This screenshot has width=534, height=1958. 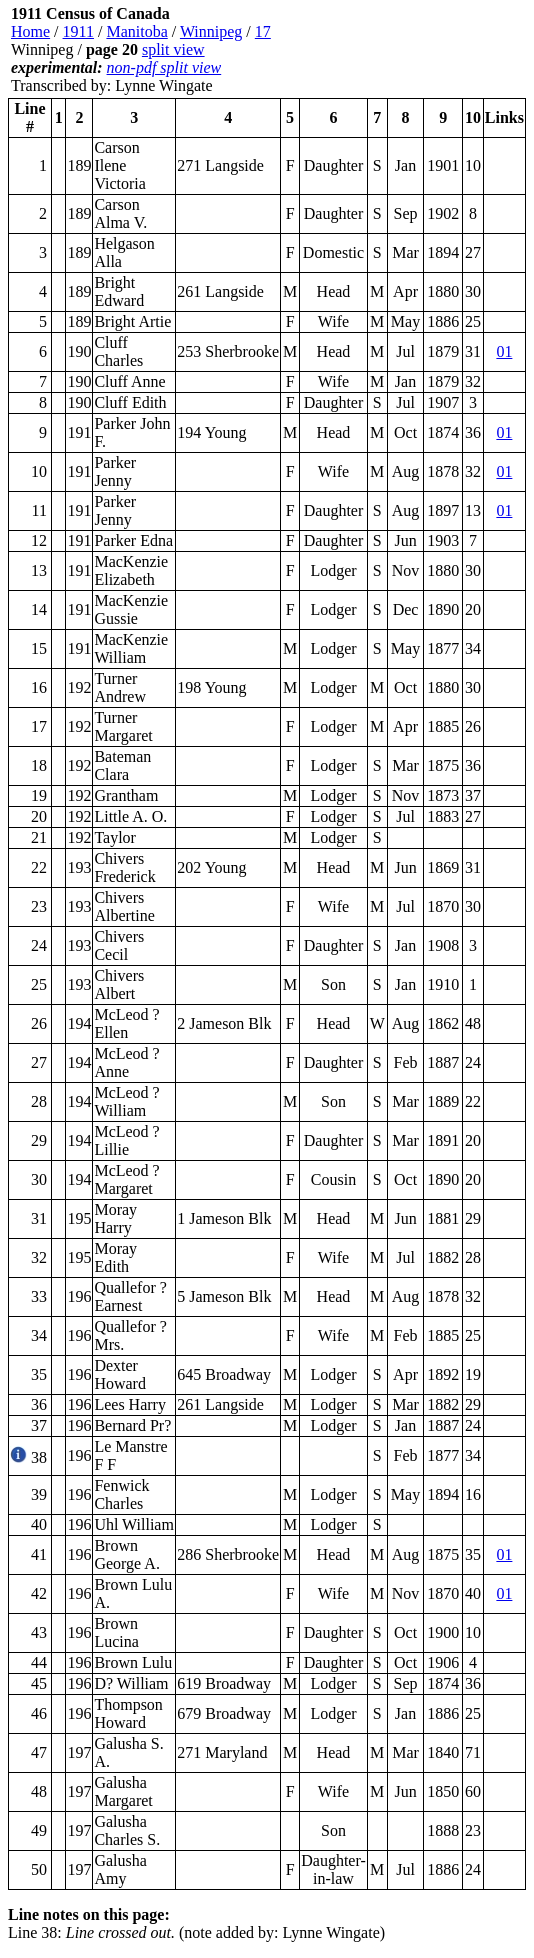 What do you see at coordinates (211, 31) in the screenshot?
I see `Winnipeg` at bounding box center [211, 31].